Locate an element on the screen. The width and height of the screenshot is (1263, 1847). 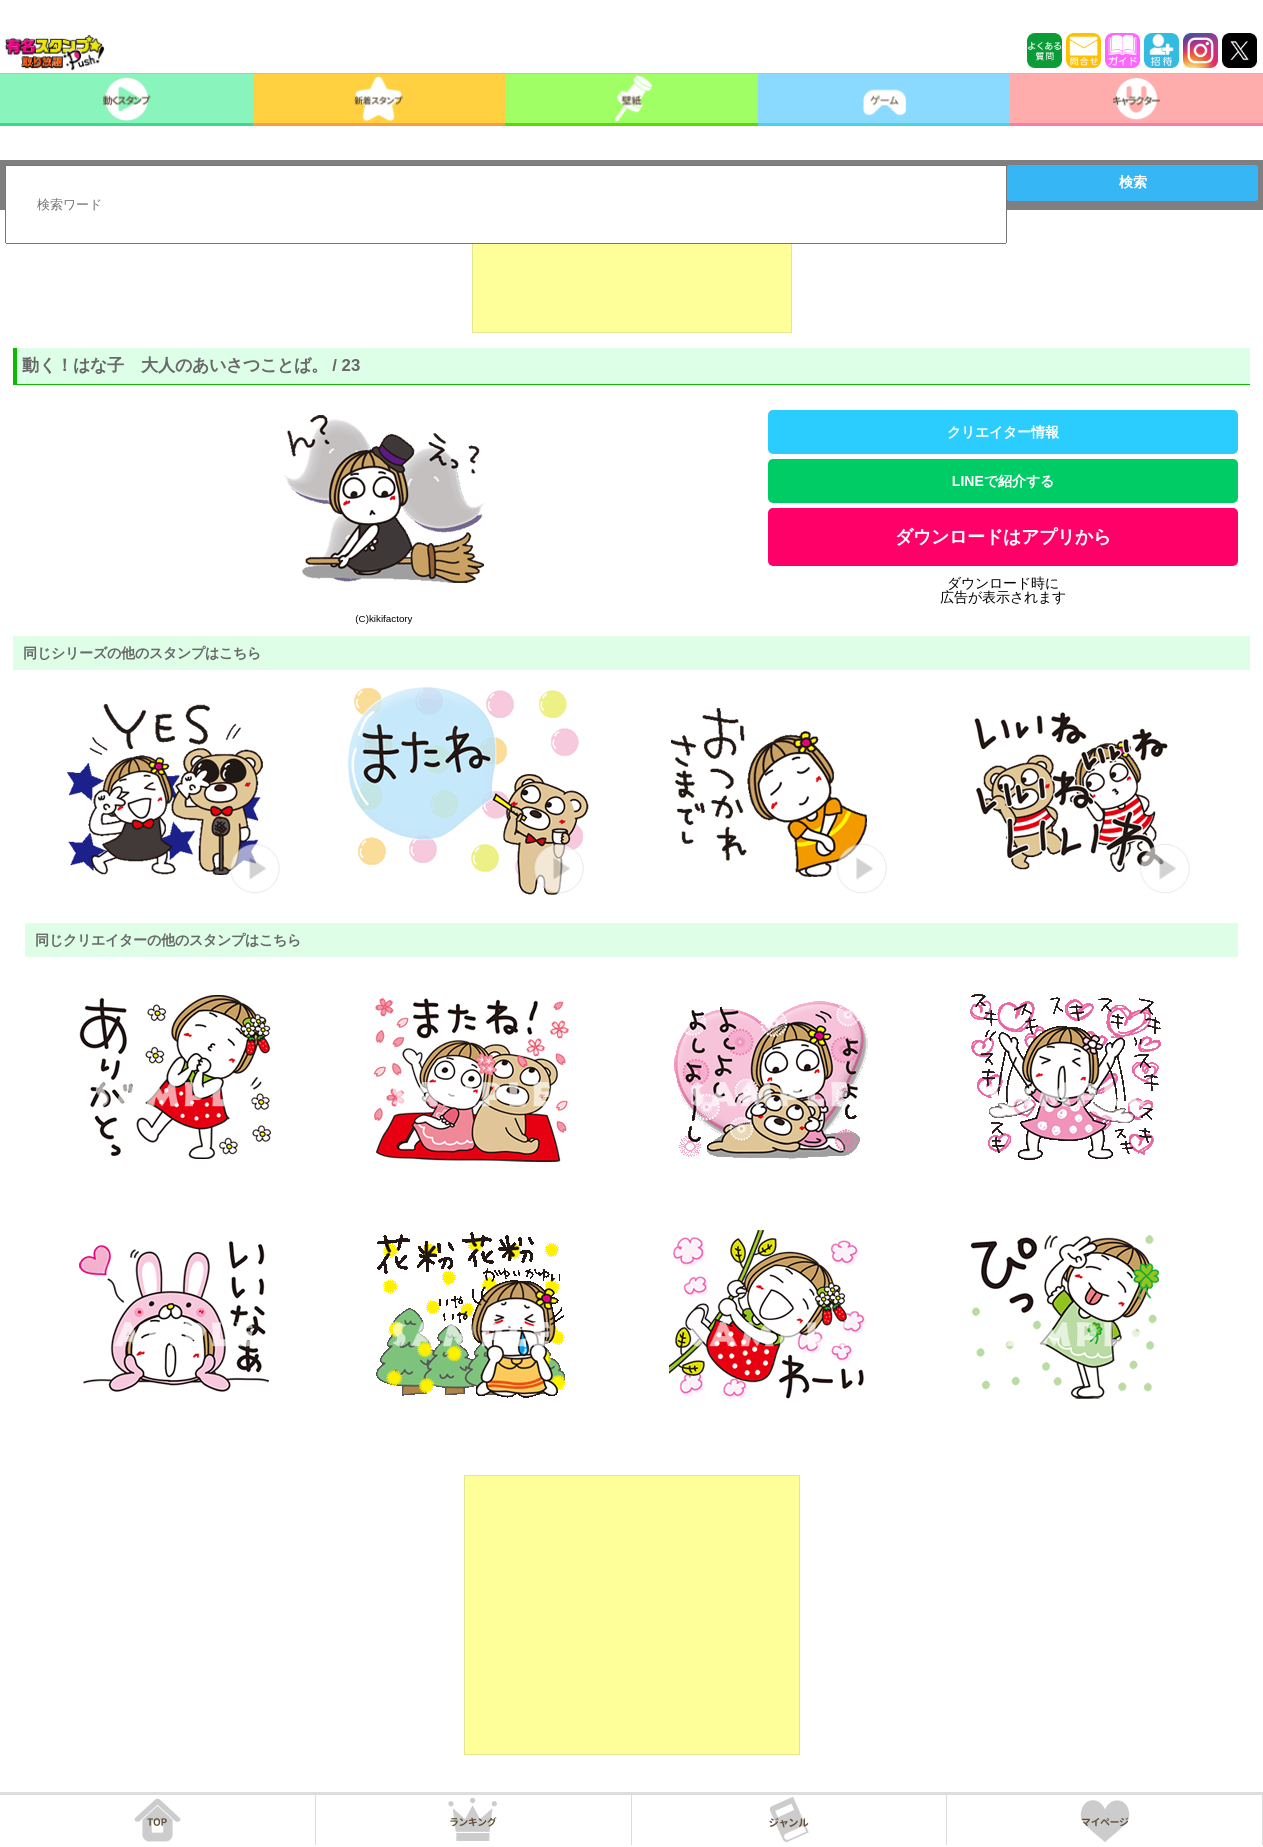
ダウンロードはアプリから is located at coordinates (1003, 537).